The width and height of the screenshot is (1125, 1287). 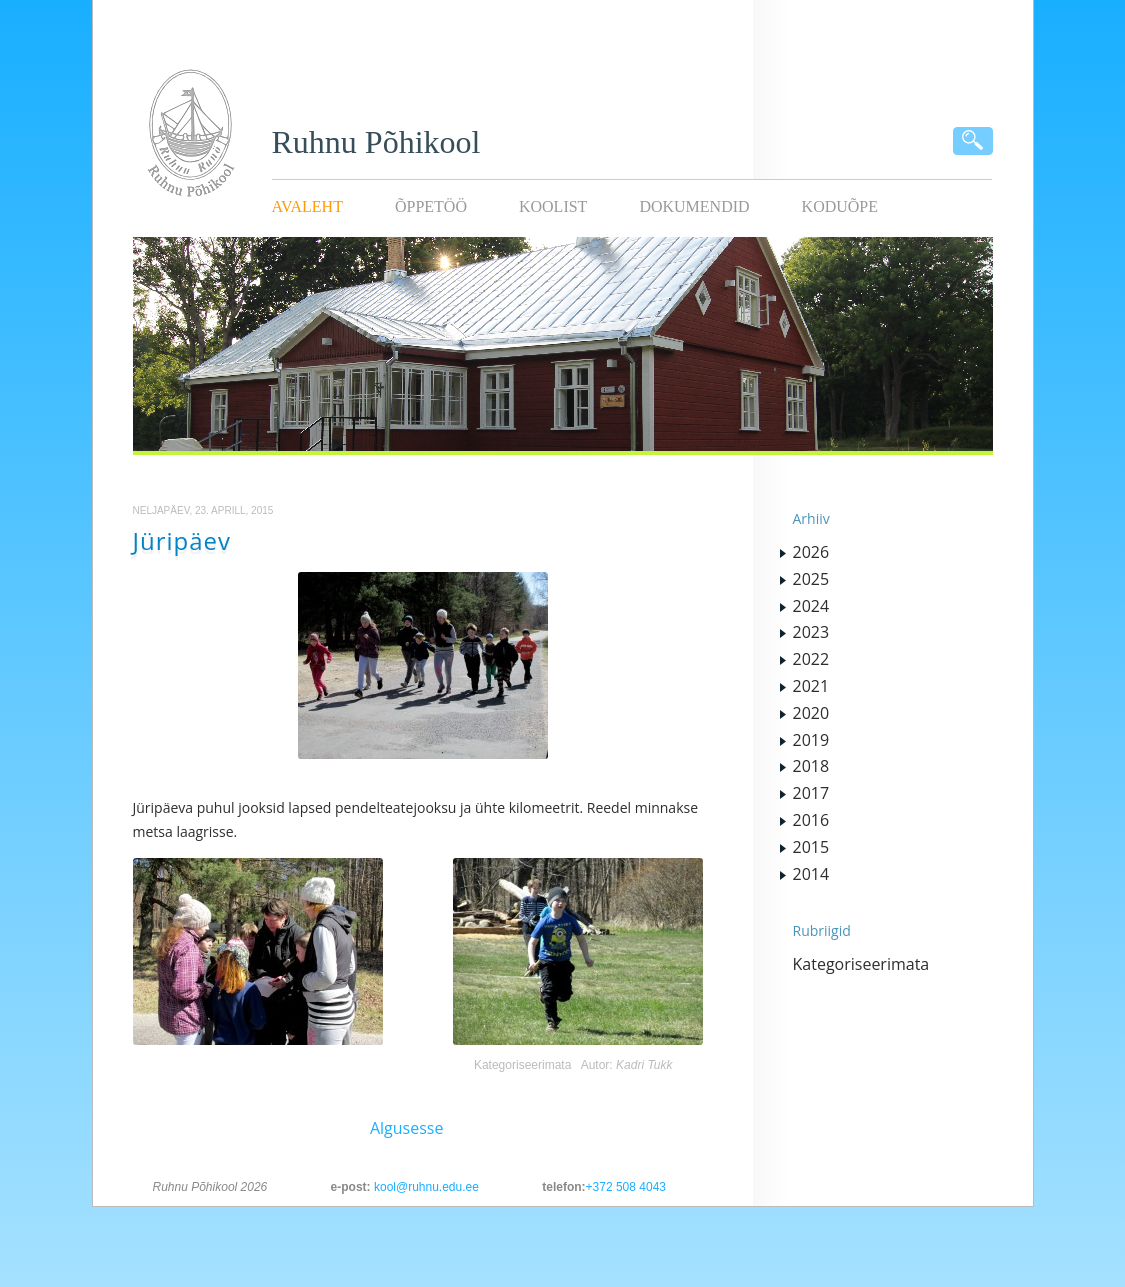 What do you see at coordinates (626, 1187) in the screenshot?
I see `+372 508 4043` at bounding box center [626, 1187].